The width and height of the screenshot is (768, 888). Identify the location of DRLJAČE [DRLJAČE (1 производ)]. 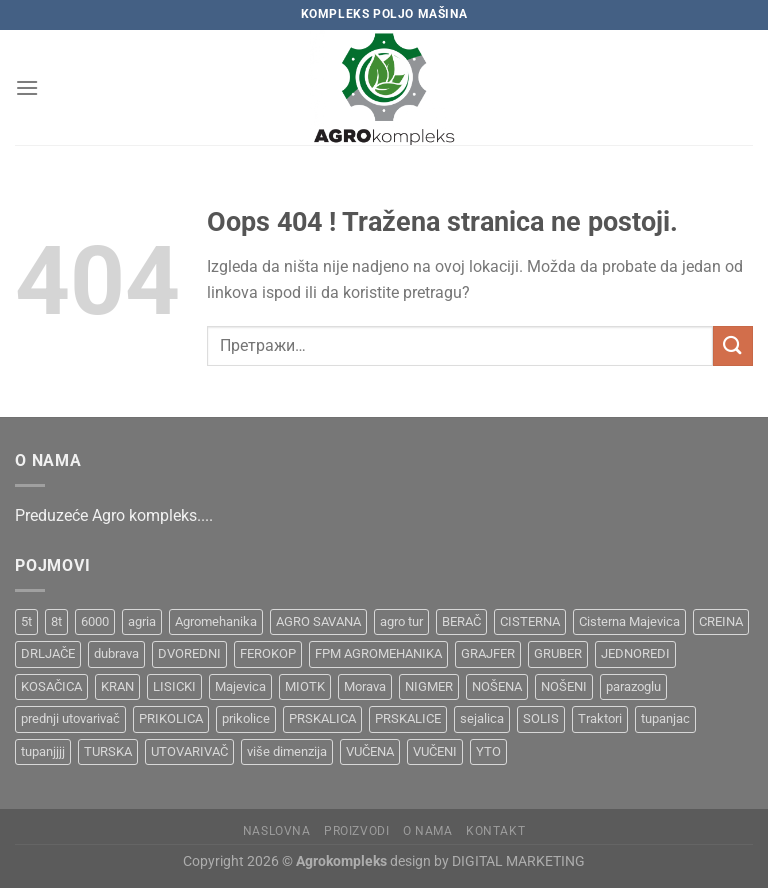
(48, 653).